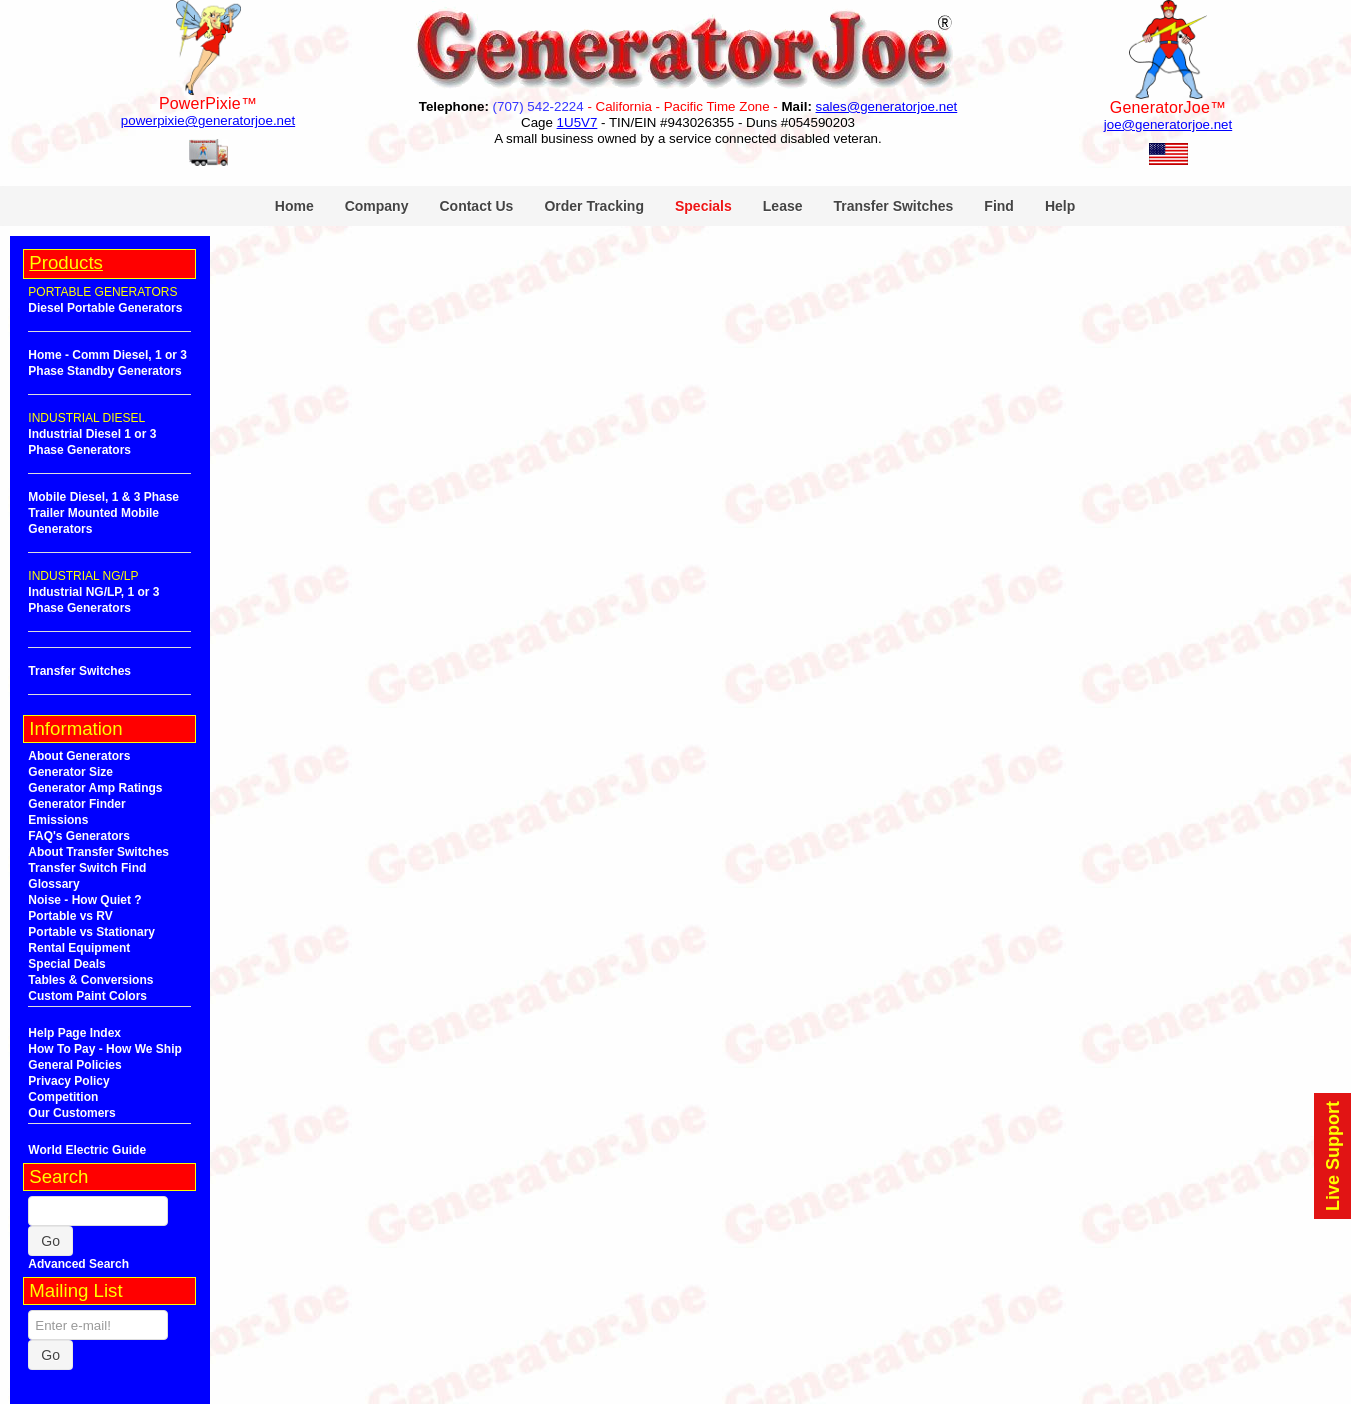 The image size is (1351, 1404). What do you see at coordinates (71, 1113) in the screenshot?
I see `Our Customers` at bounding box center [71, 1113].